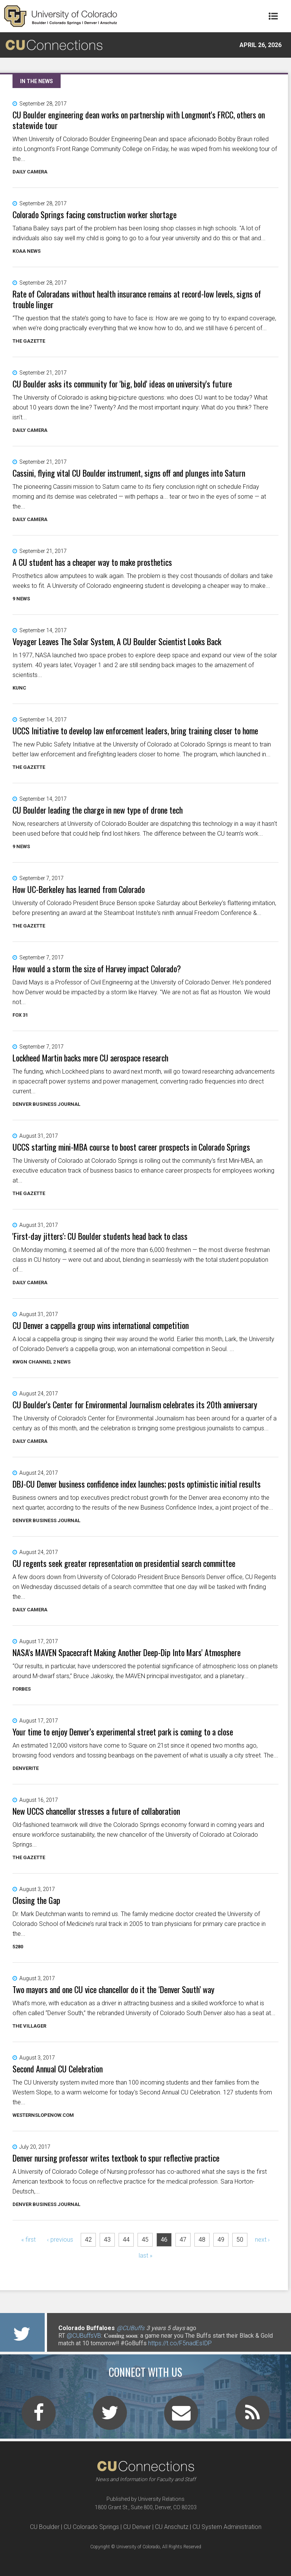 The image size is (291, 2576). I want to click on Second Annual CU Celebration, so click(58, 2069).